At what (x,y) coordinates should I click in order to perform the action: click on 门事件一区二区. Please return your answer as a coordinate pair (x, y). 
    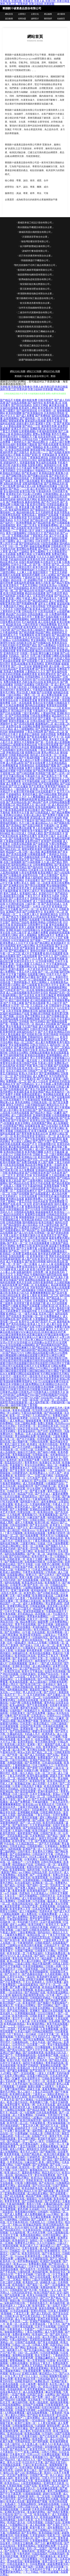
    Looking at the image, I should click on (31, 695).